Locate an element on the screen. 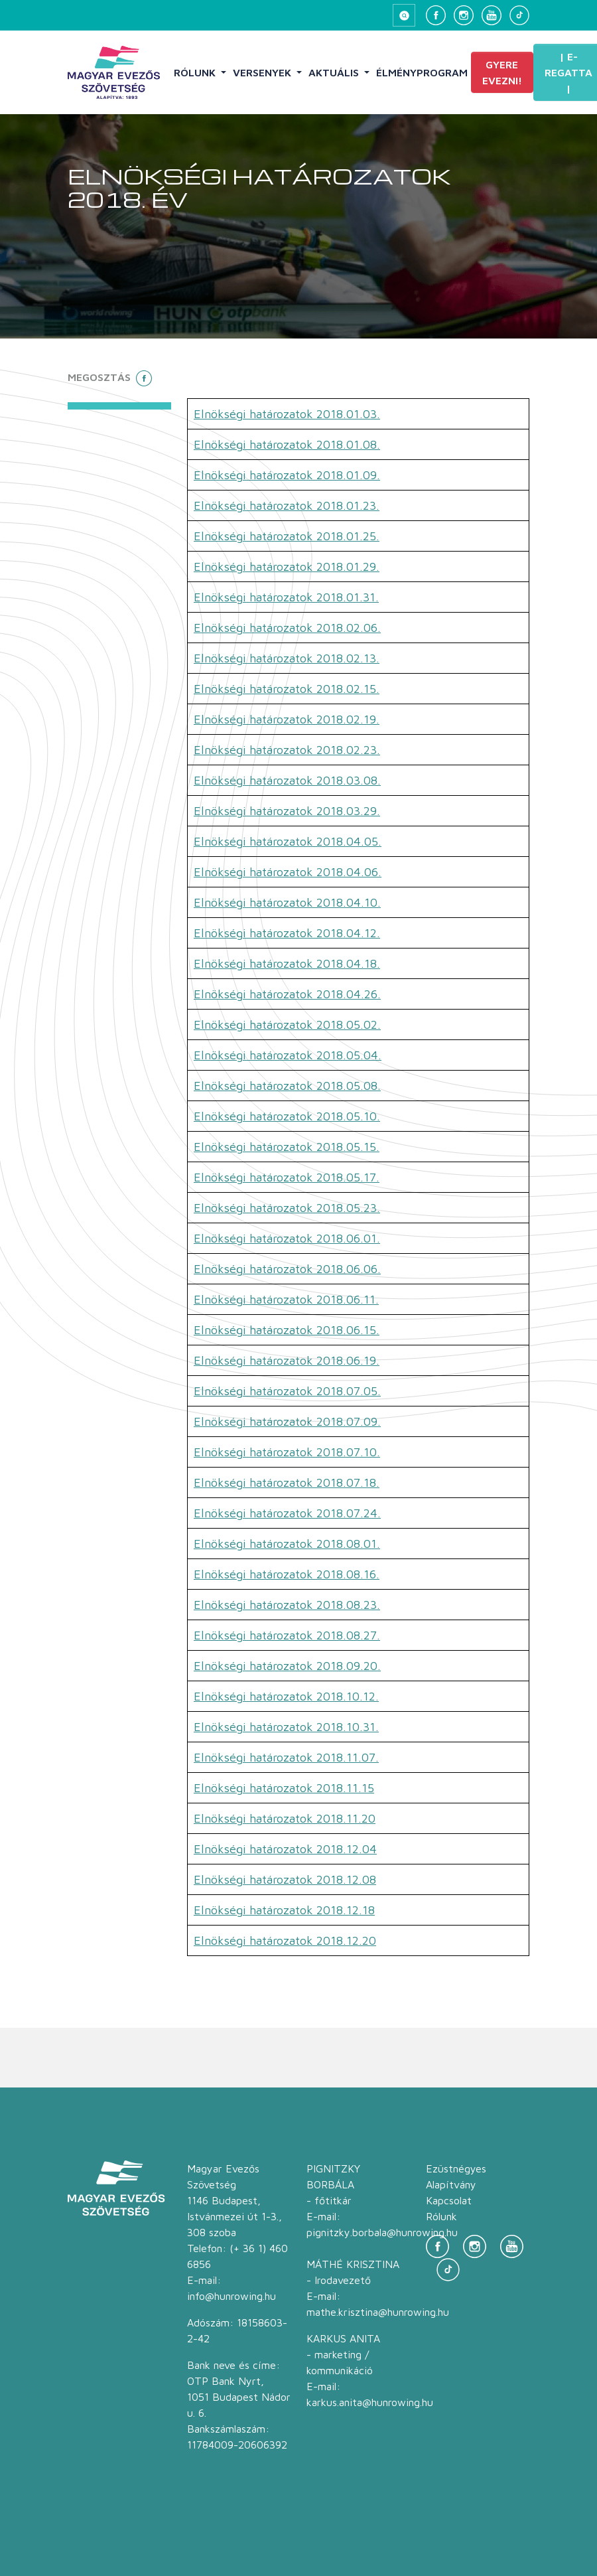  Elnökségi határozatok 2018.05.02. is located at coordinates (287, 1024).